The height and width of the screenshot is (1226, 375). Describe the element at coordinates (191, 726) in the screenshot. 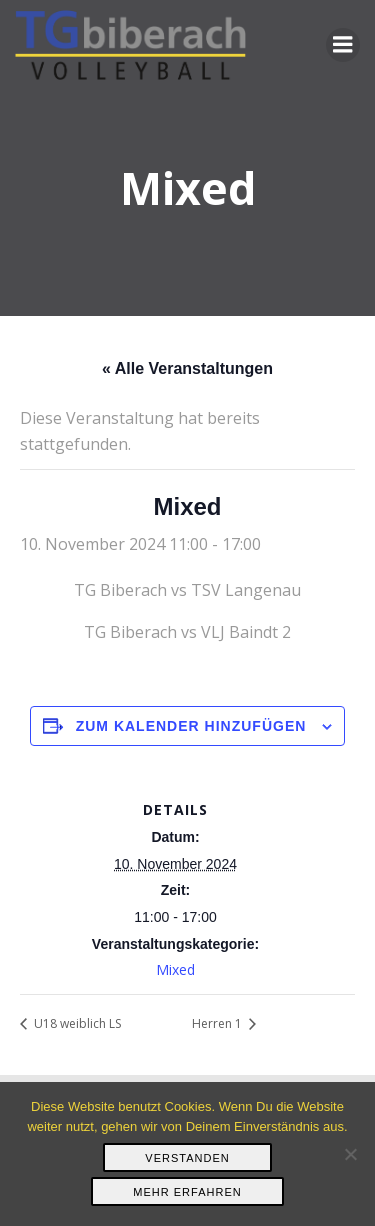

I see `Zum Kalender hinzufügen [Zeige Links an um Veranstaltungen zu deinem Kalender hinzuzufügen]` at that location.